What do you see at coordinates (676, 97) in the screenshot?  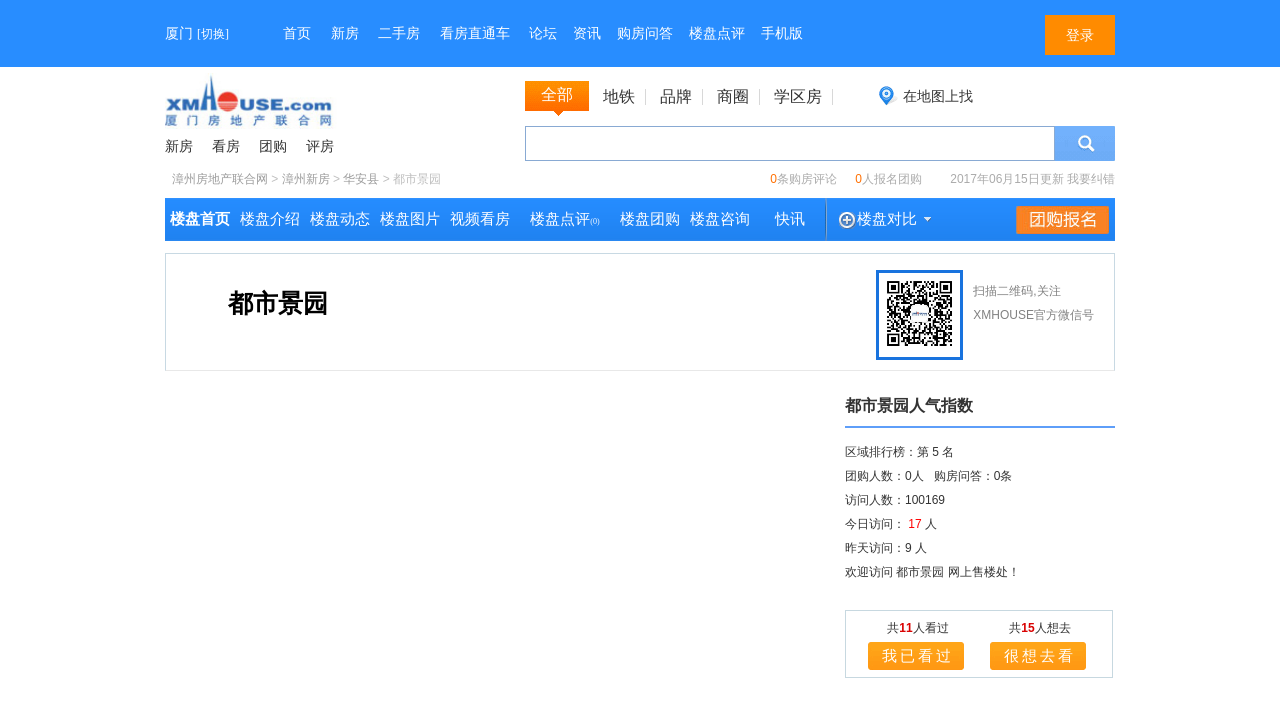 I see `品牌` at bounding box center [676, 97].